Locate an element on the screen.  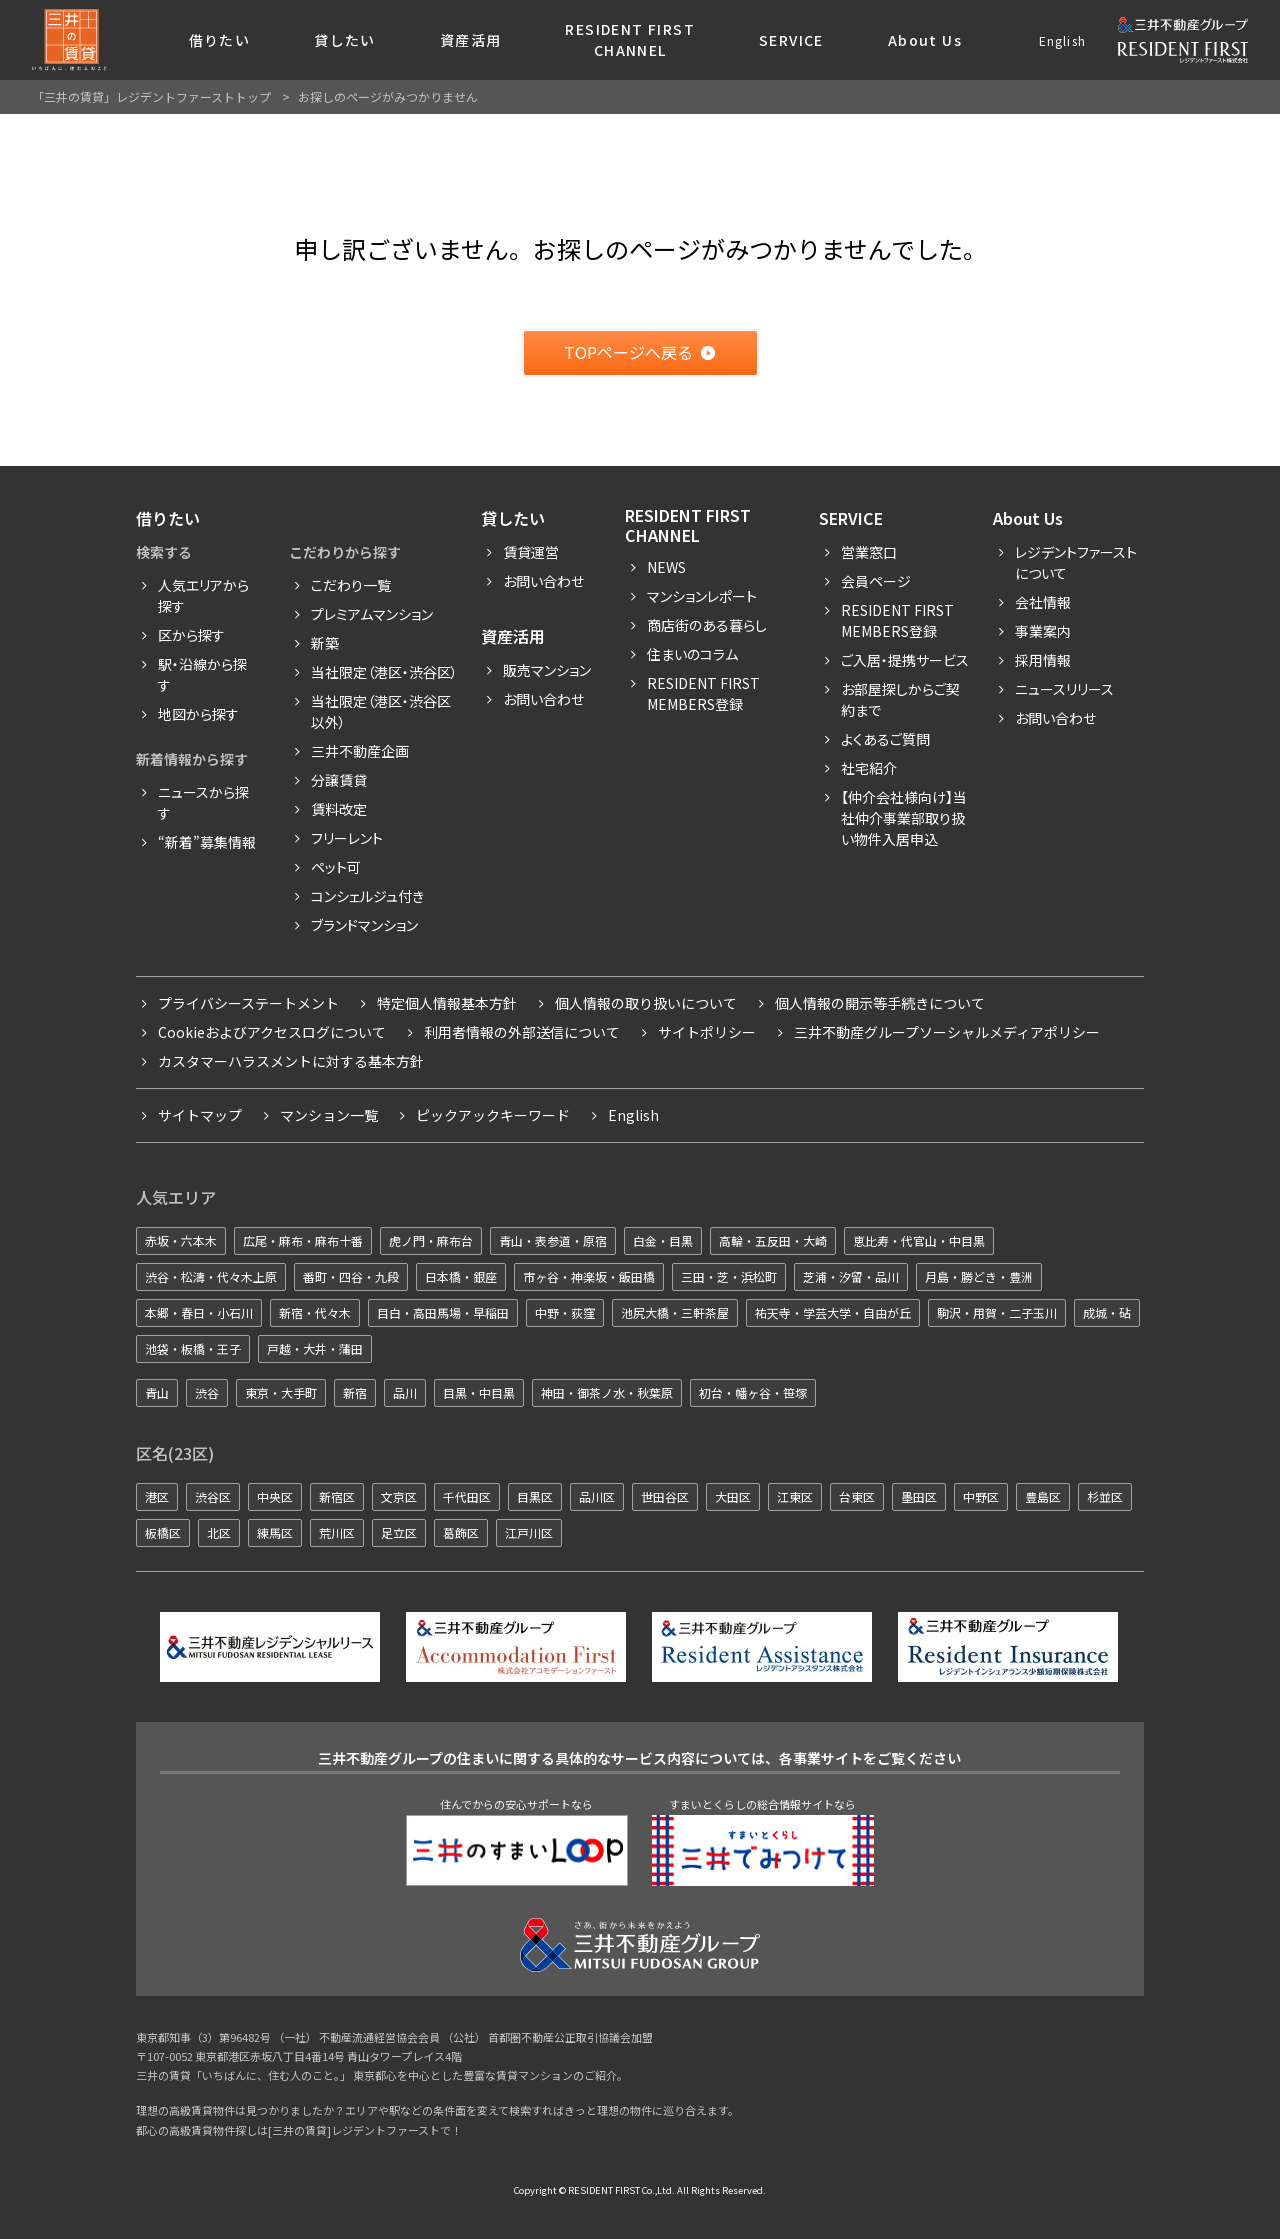
初台・幡ヶ谷・笹塚 is located at coordinates (753, 1392).